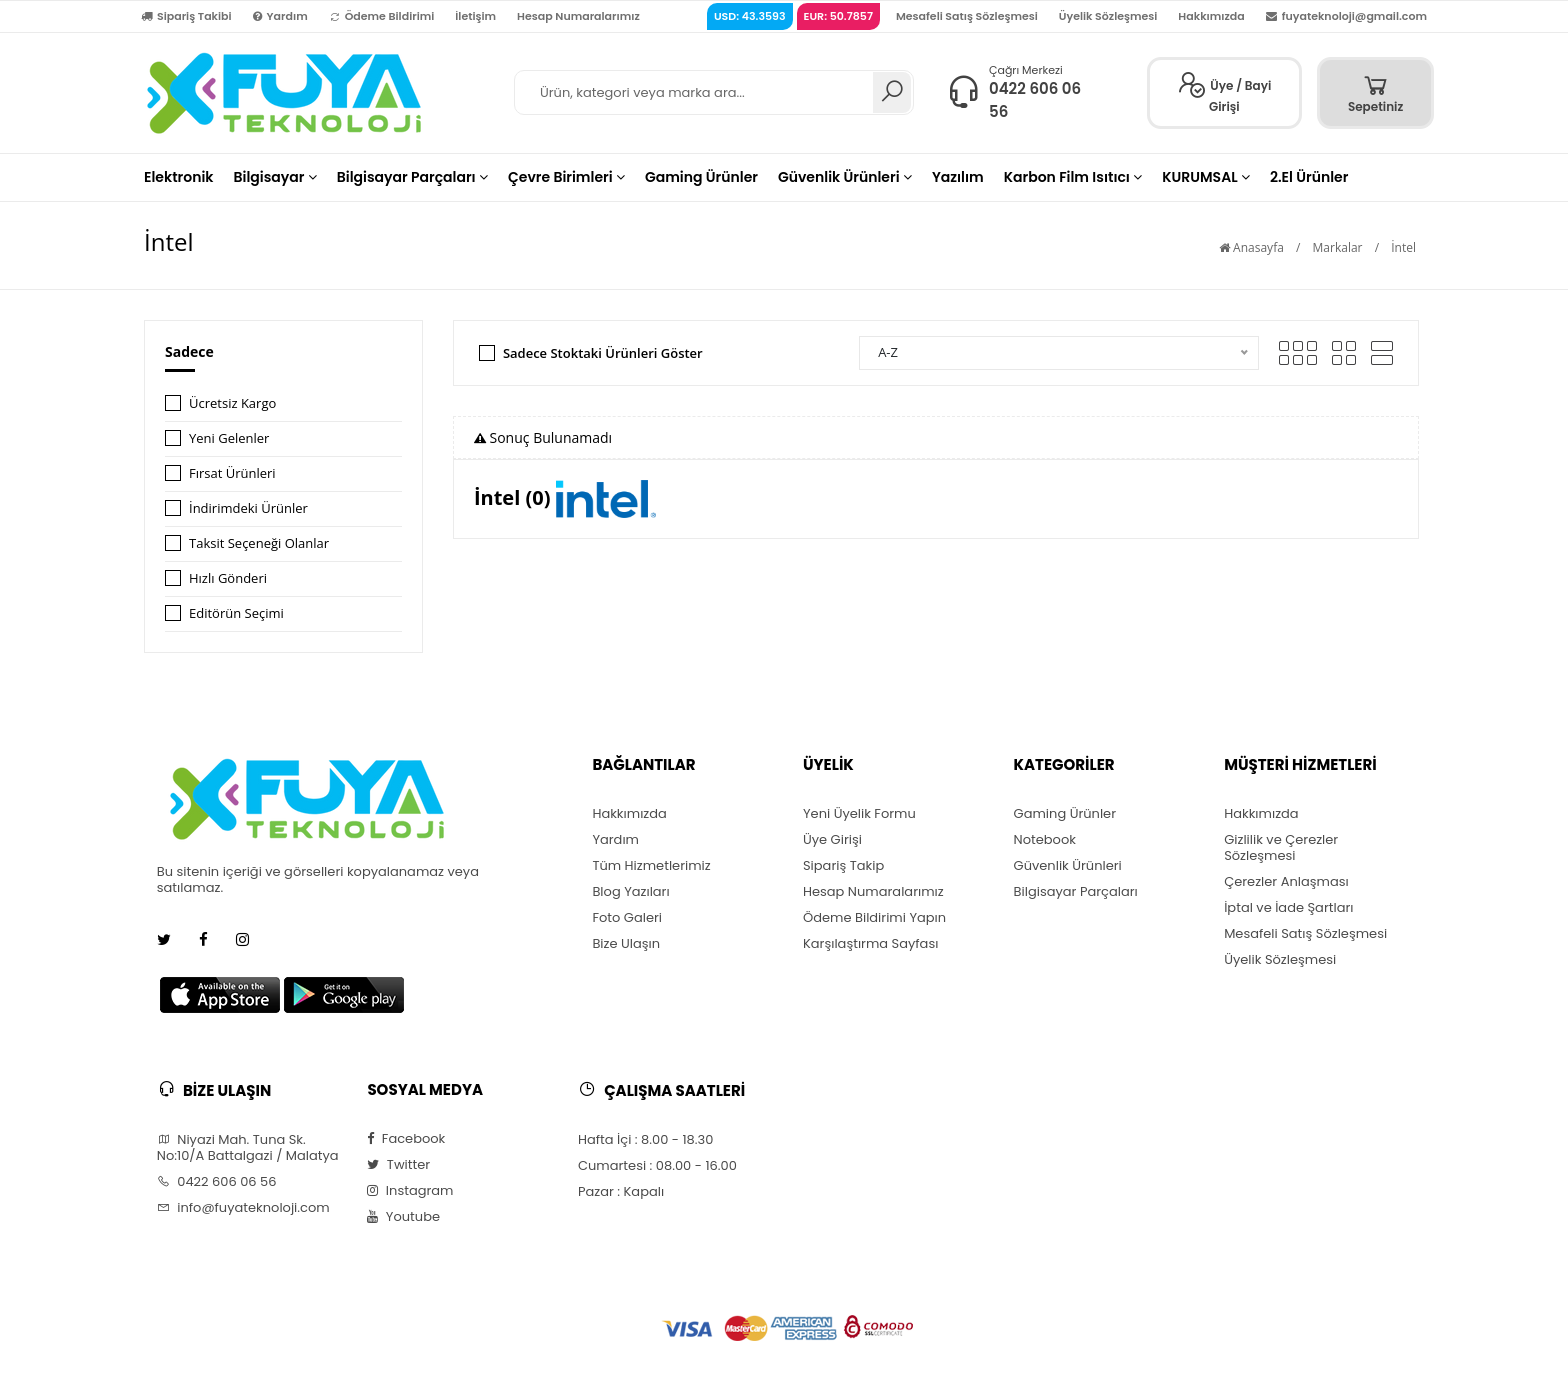 The height and width of the screenshot is (1391, 1568). Describe the element at coordinates (229, 438) in the screenshot. I see `Yeni Gelenler` at that location.